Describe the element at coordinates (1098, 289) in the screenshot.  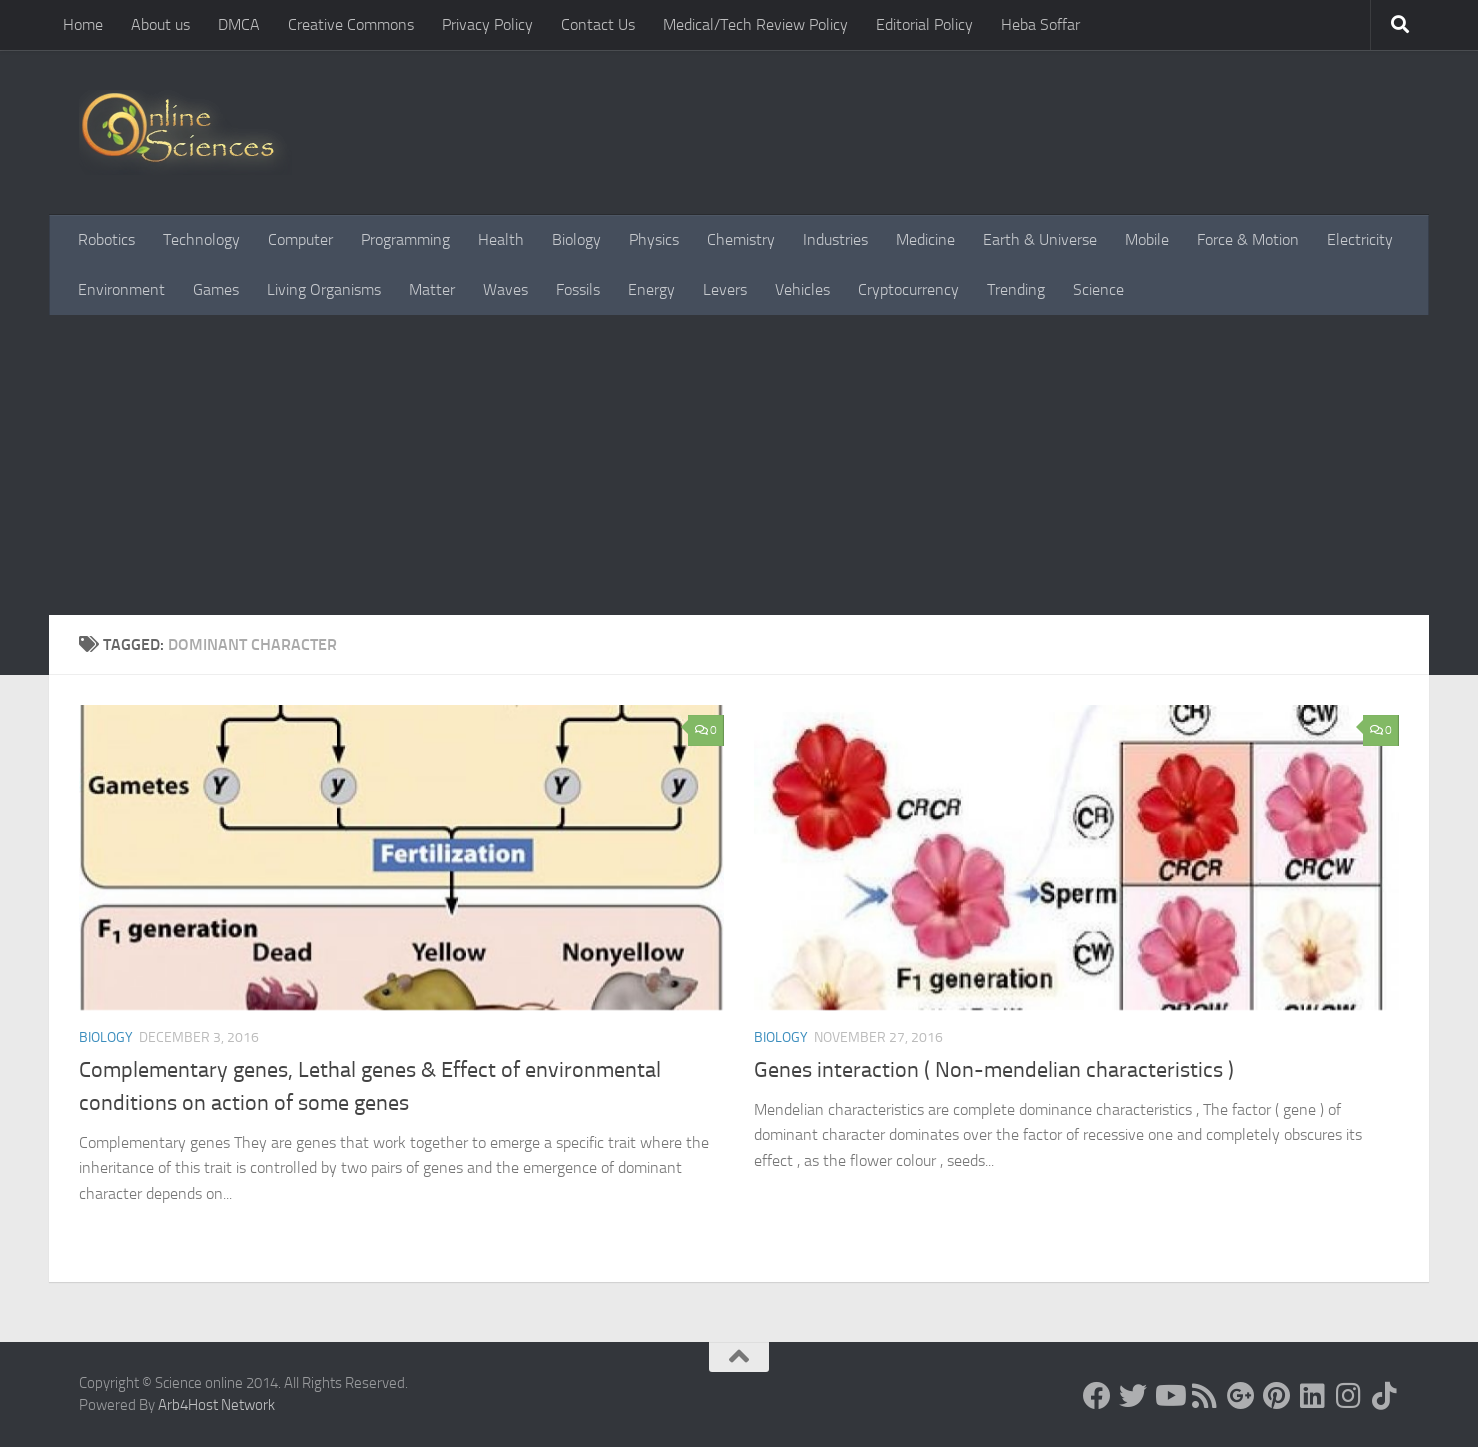
I see `Science` at that location.